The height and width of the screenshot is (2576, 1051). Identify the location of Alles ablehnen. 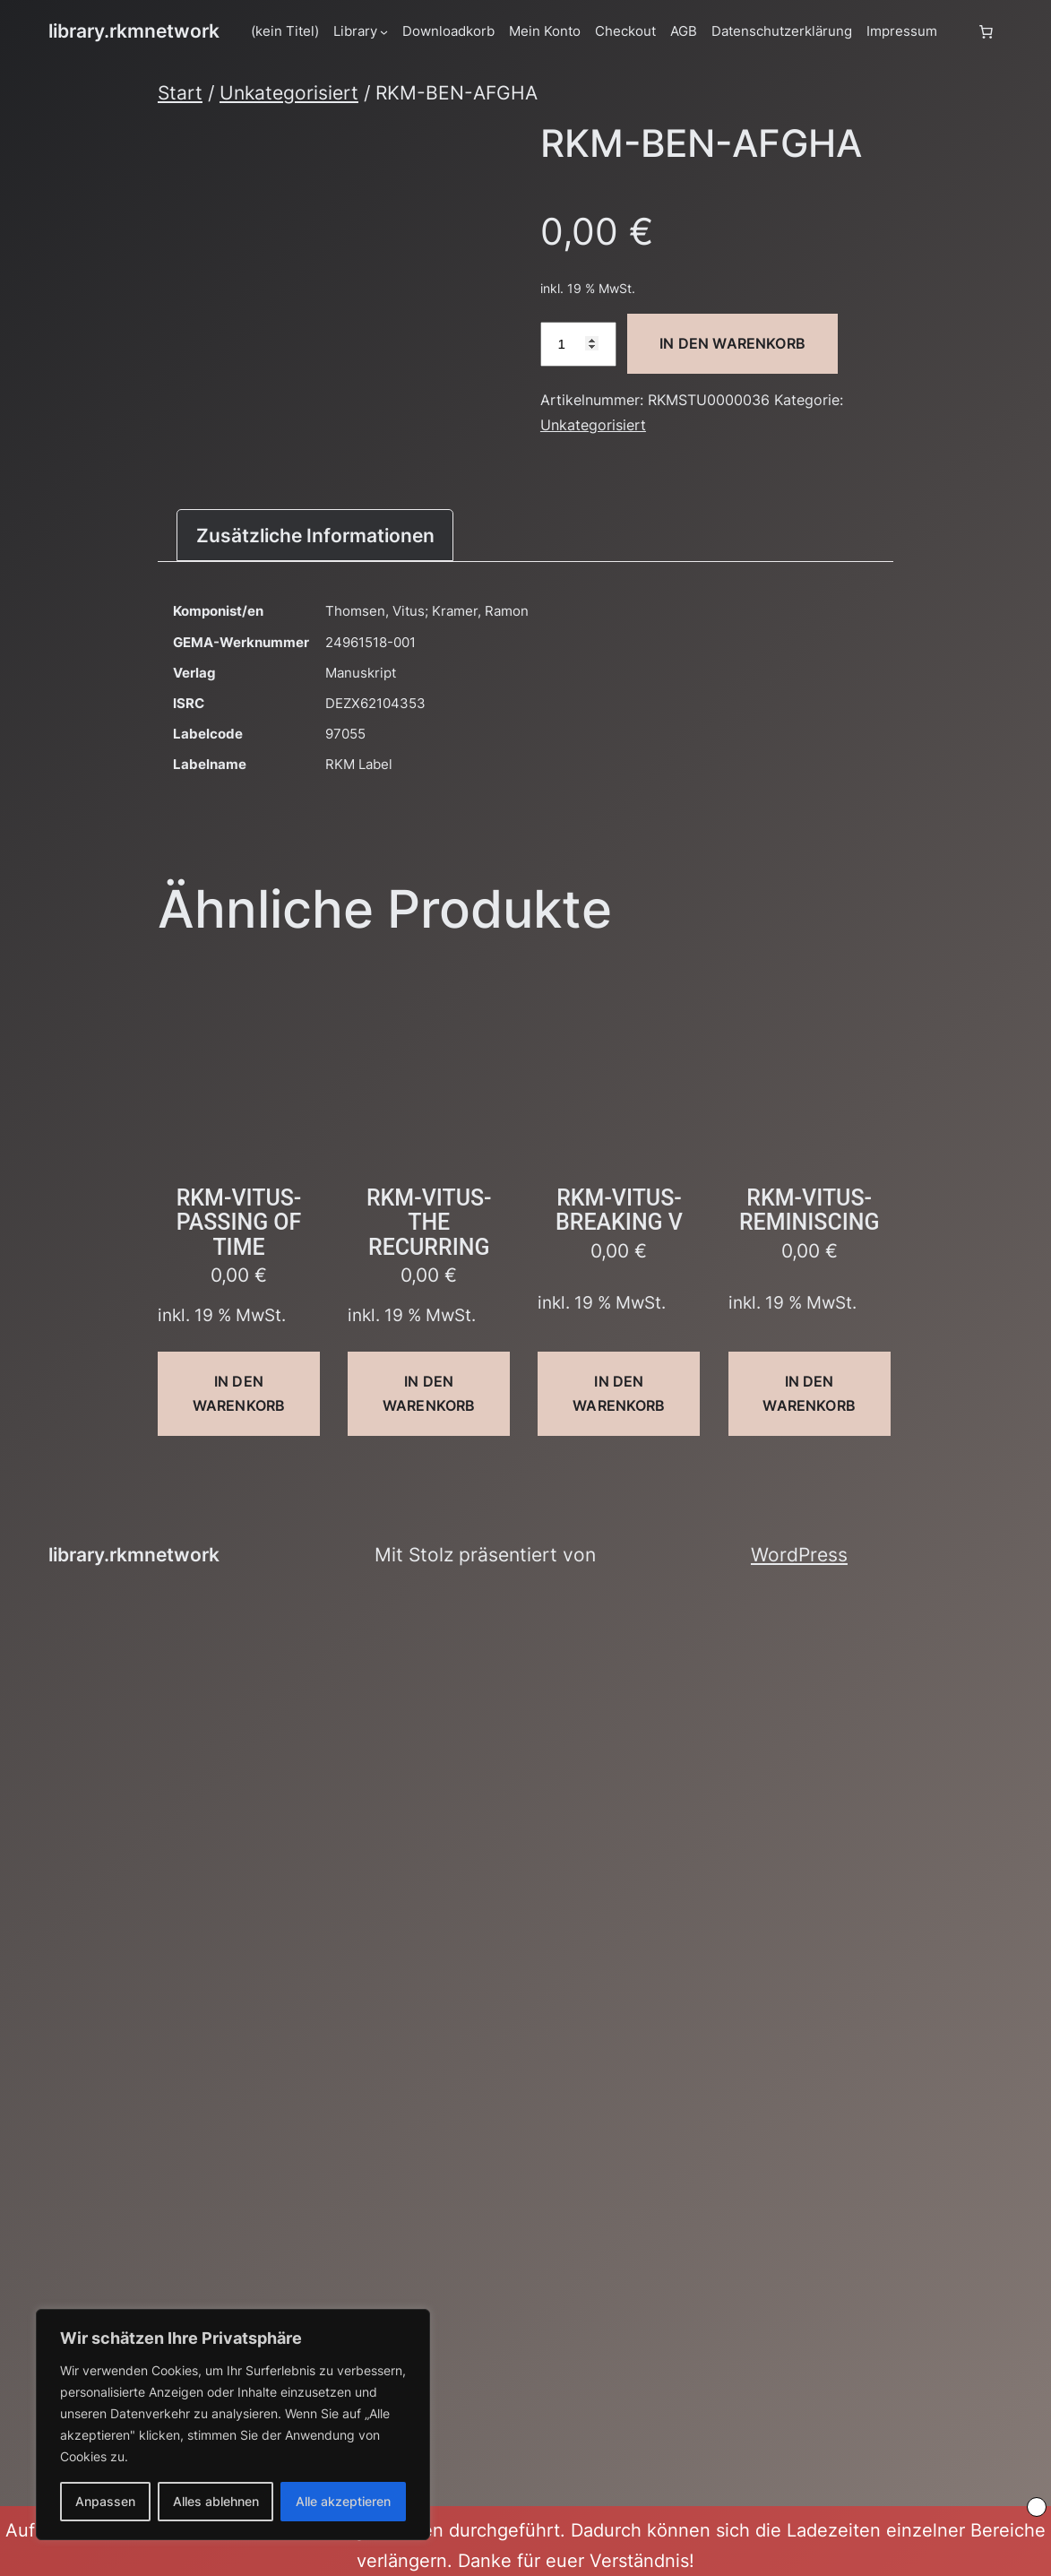
(216, 2501).